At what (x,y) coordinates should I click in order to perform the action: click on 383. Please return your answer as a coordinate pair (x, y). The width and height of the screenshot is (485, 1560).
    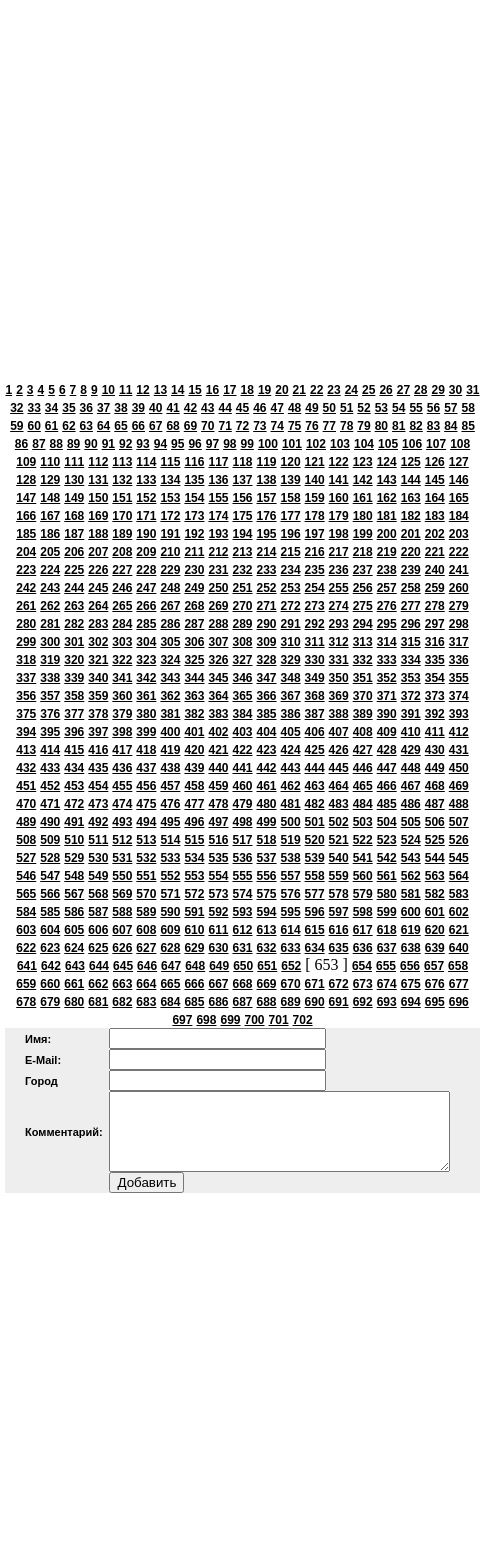
    Looking at the image, I should click on (218, 714).